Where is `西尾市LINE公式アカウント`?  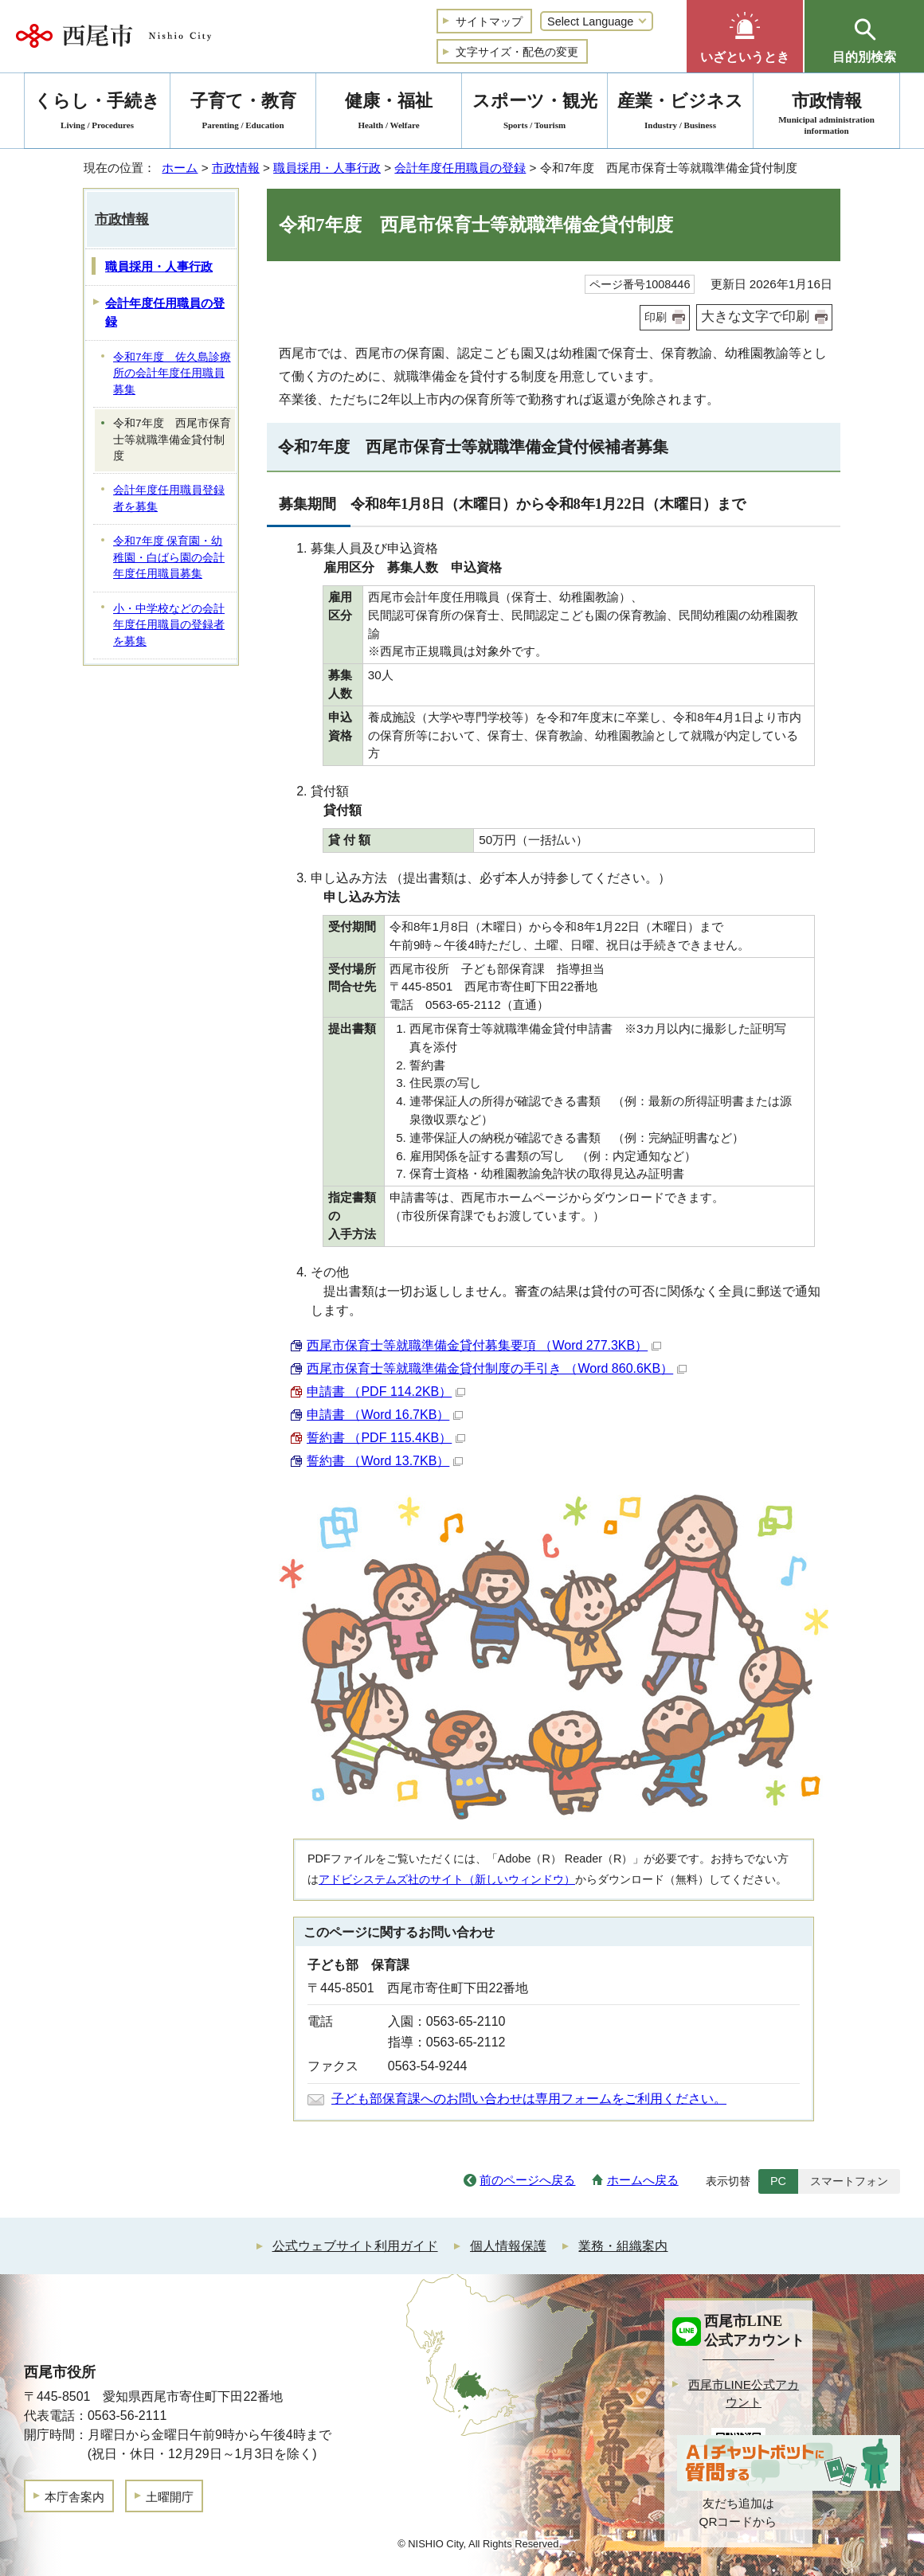
西尾市LINE公式アカウント is located at coordinates (743, 2394).